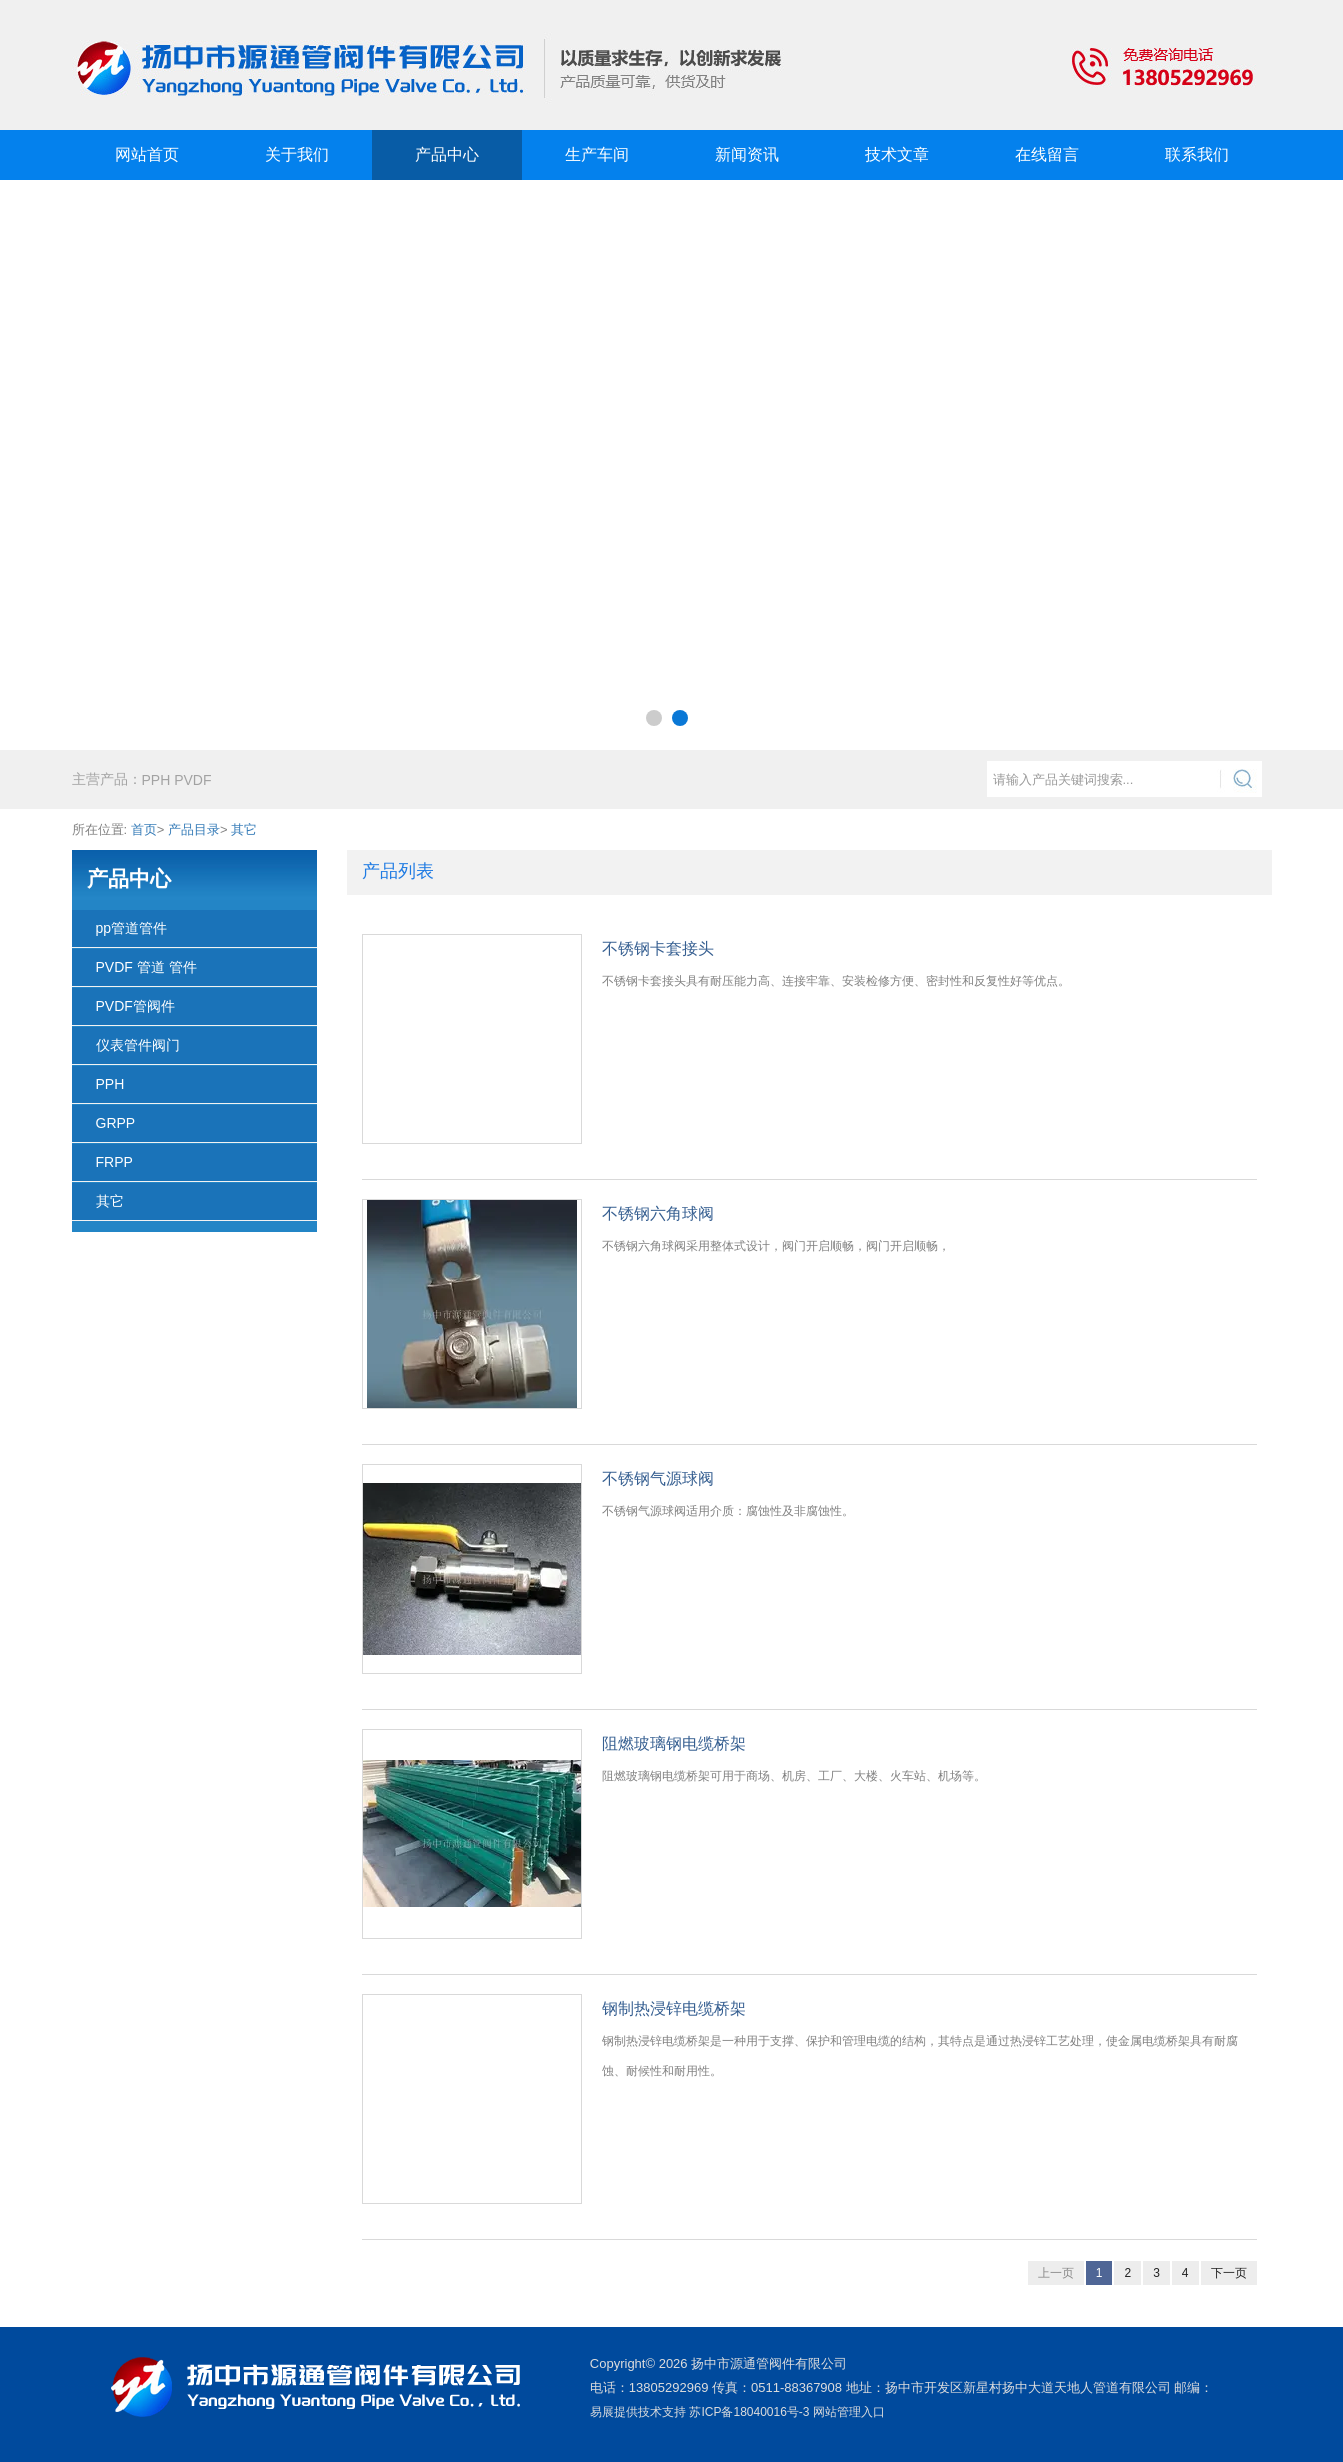  Describe the element at coordinates (132, 928) in the screenshot. I see `pp管道管件` at that location.